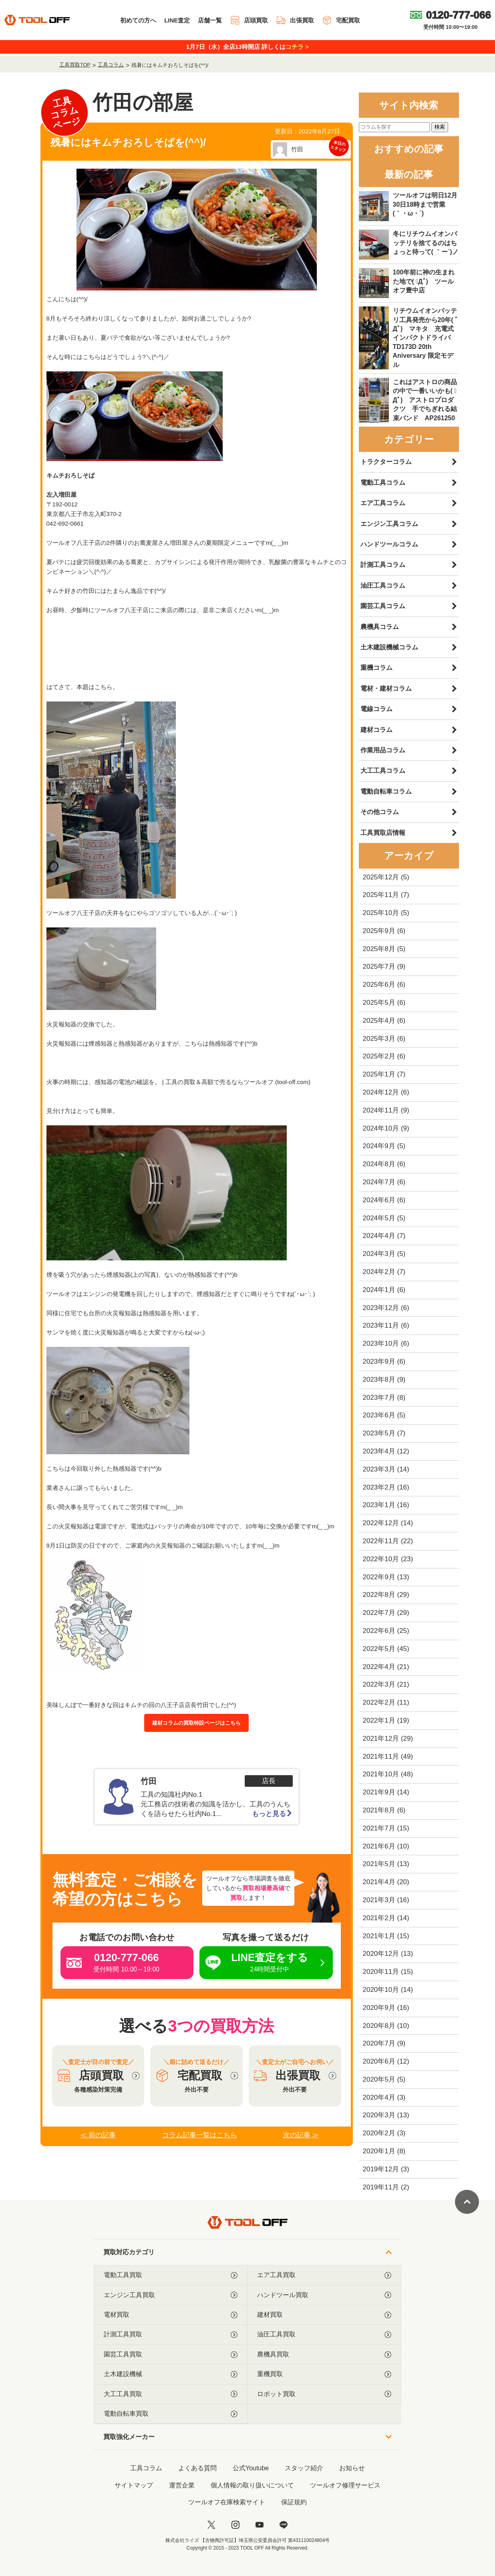 This screenshot has height=2576, width=495. I want to click on 計測工具コラム, so click(382, 564).